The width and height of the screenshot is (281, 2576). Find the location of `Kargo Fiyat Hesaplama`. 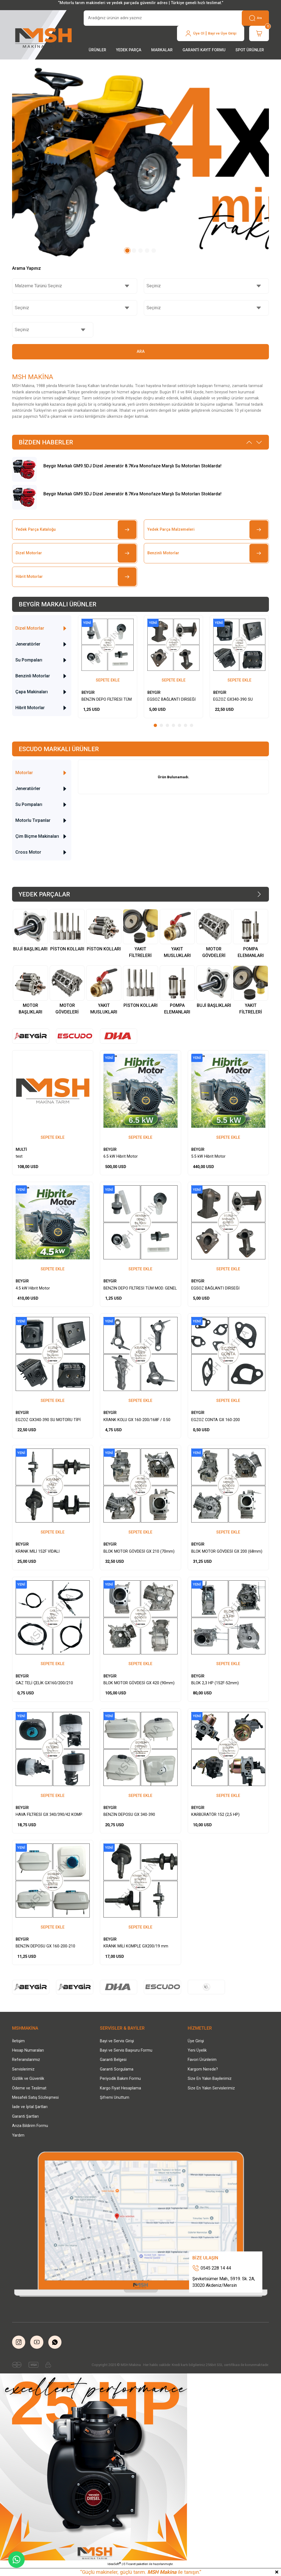

Kargo Fiyat Hesaplama is located at coordinates (120, 2088).